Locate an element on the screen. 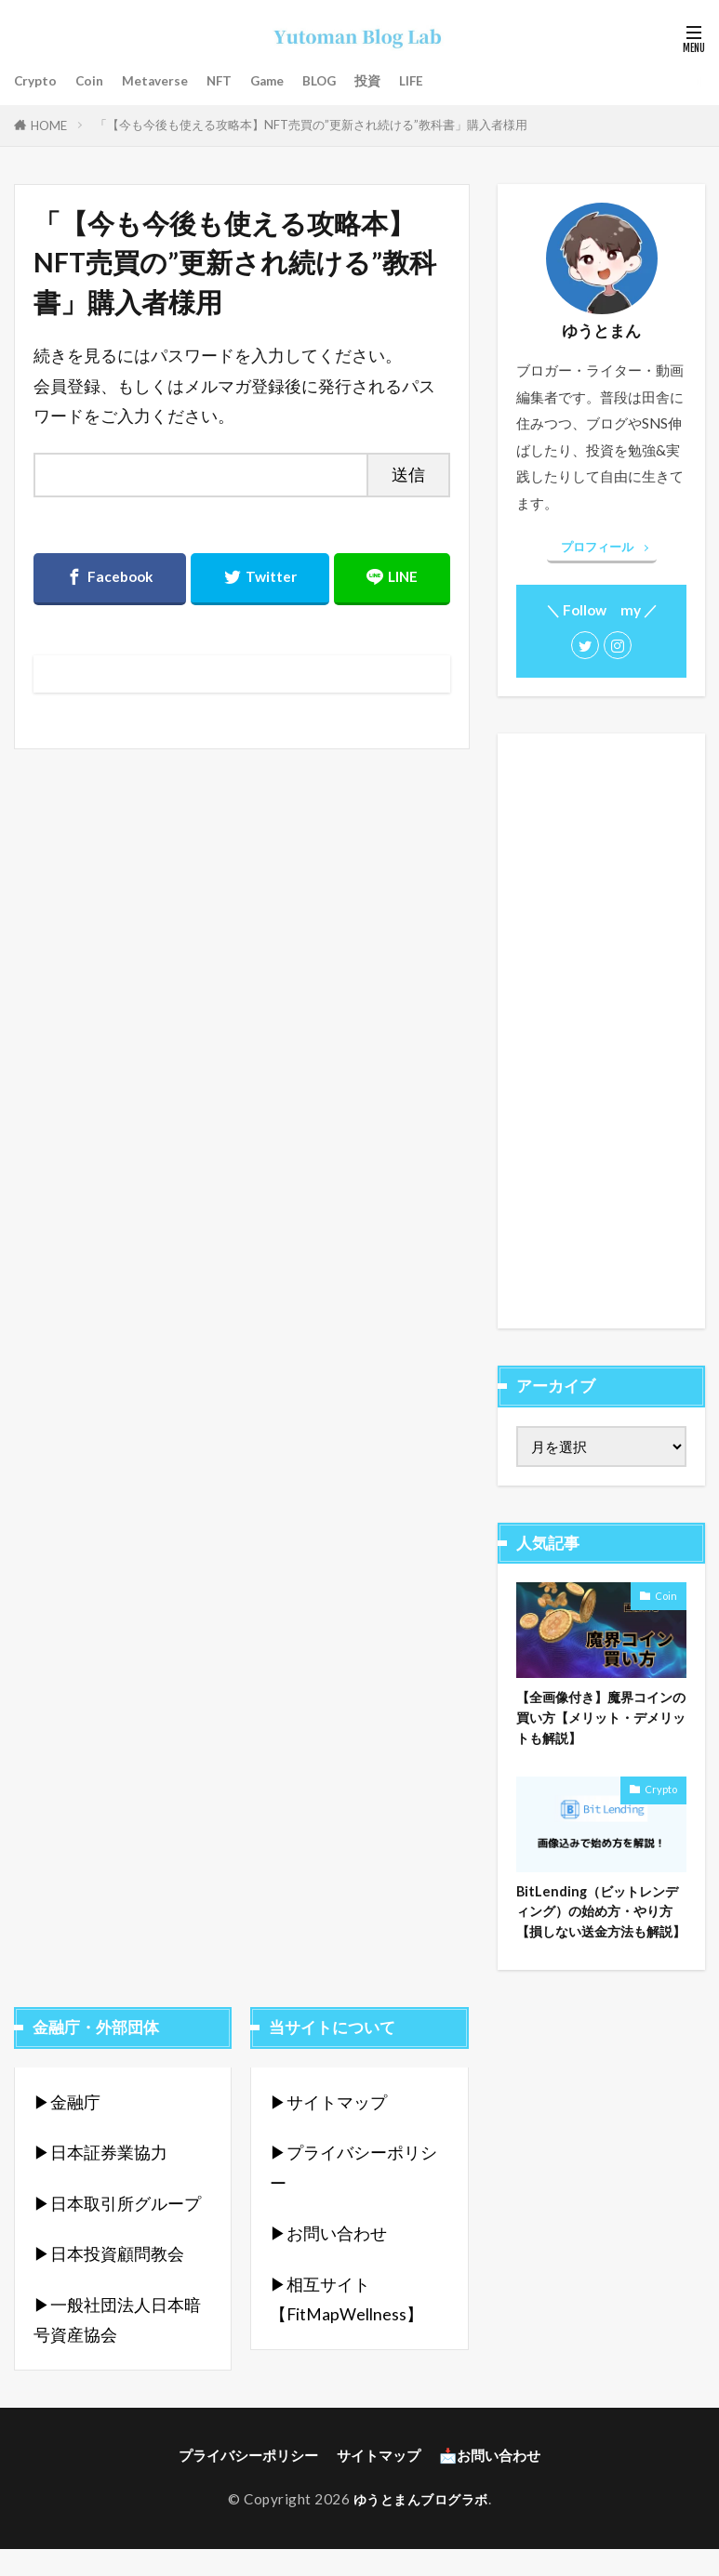  Coin is located at coordinates (94, 81).